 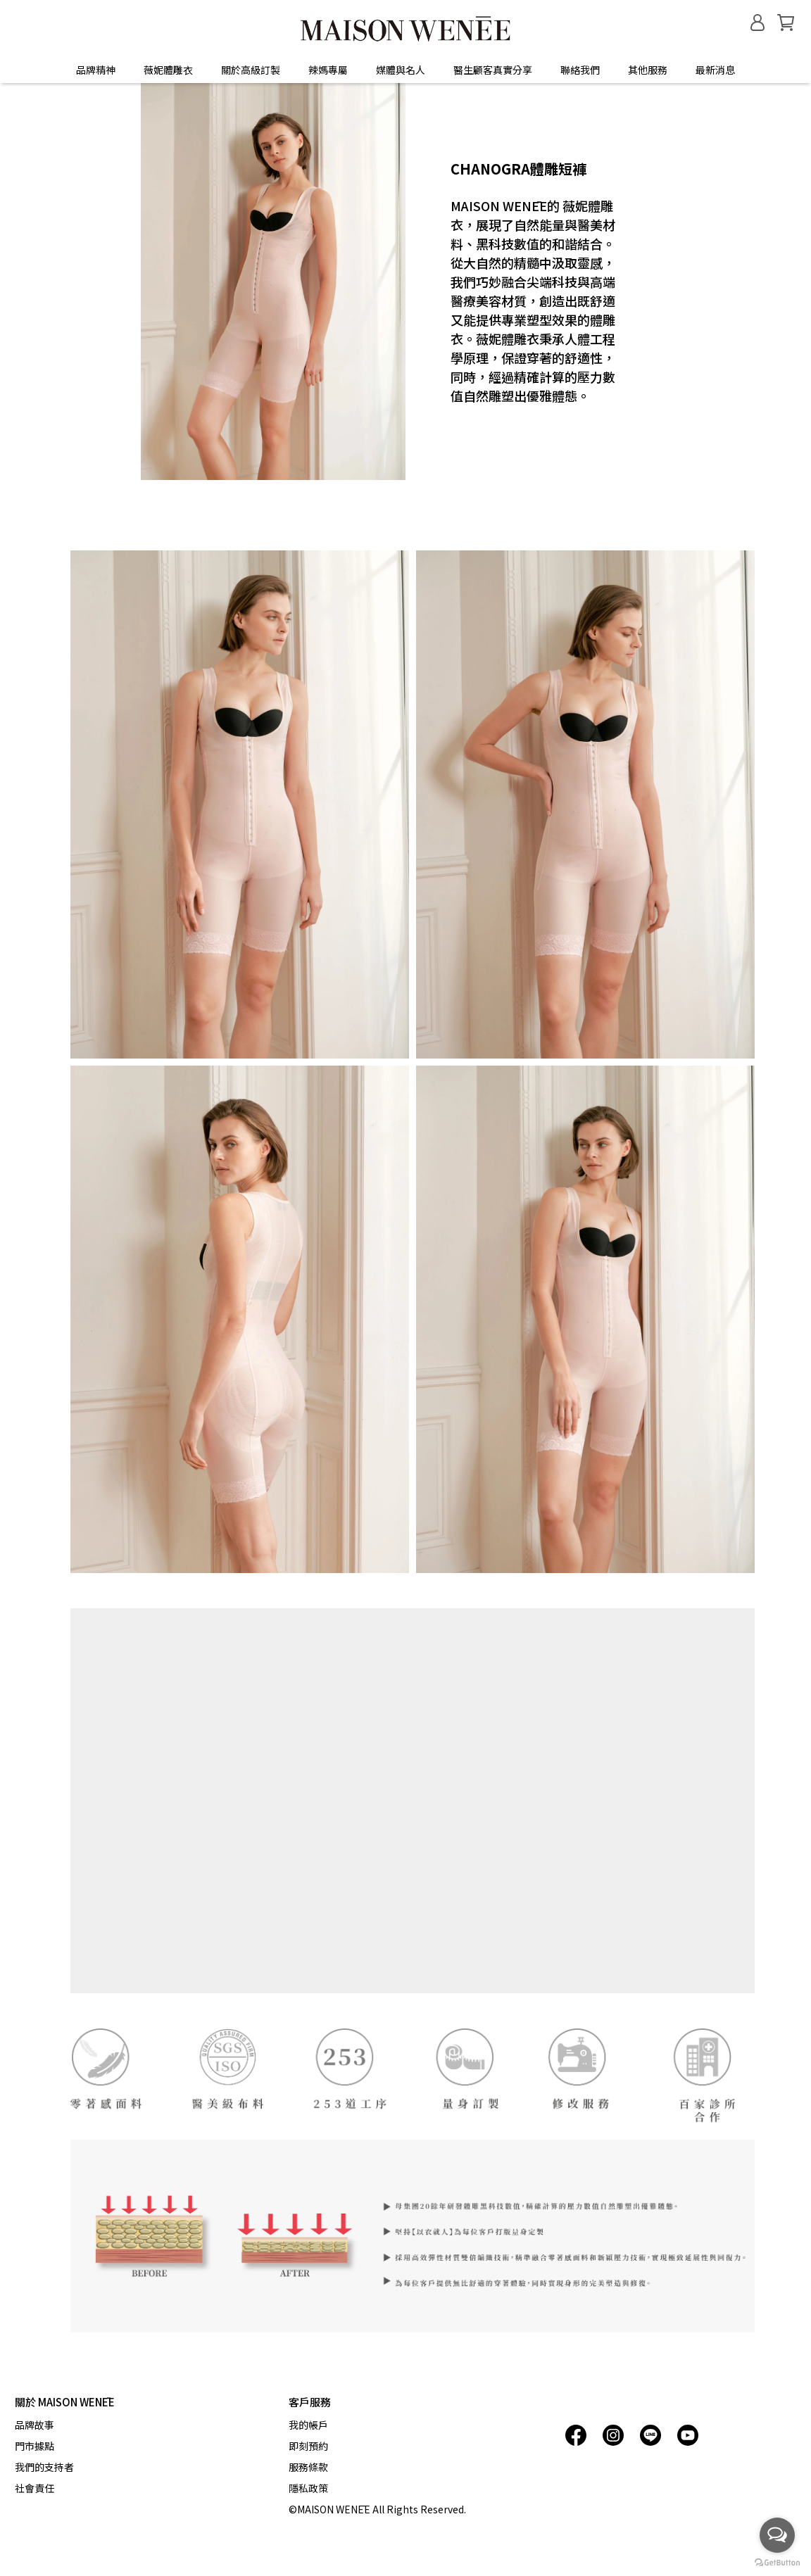 I want to click on [Open messengers list], so click(x=777, y=2535).